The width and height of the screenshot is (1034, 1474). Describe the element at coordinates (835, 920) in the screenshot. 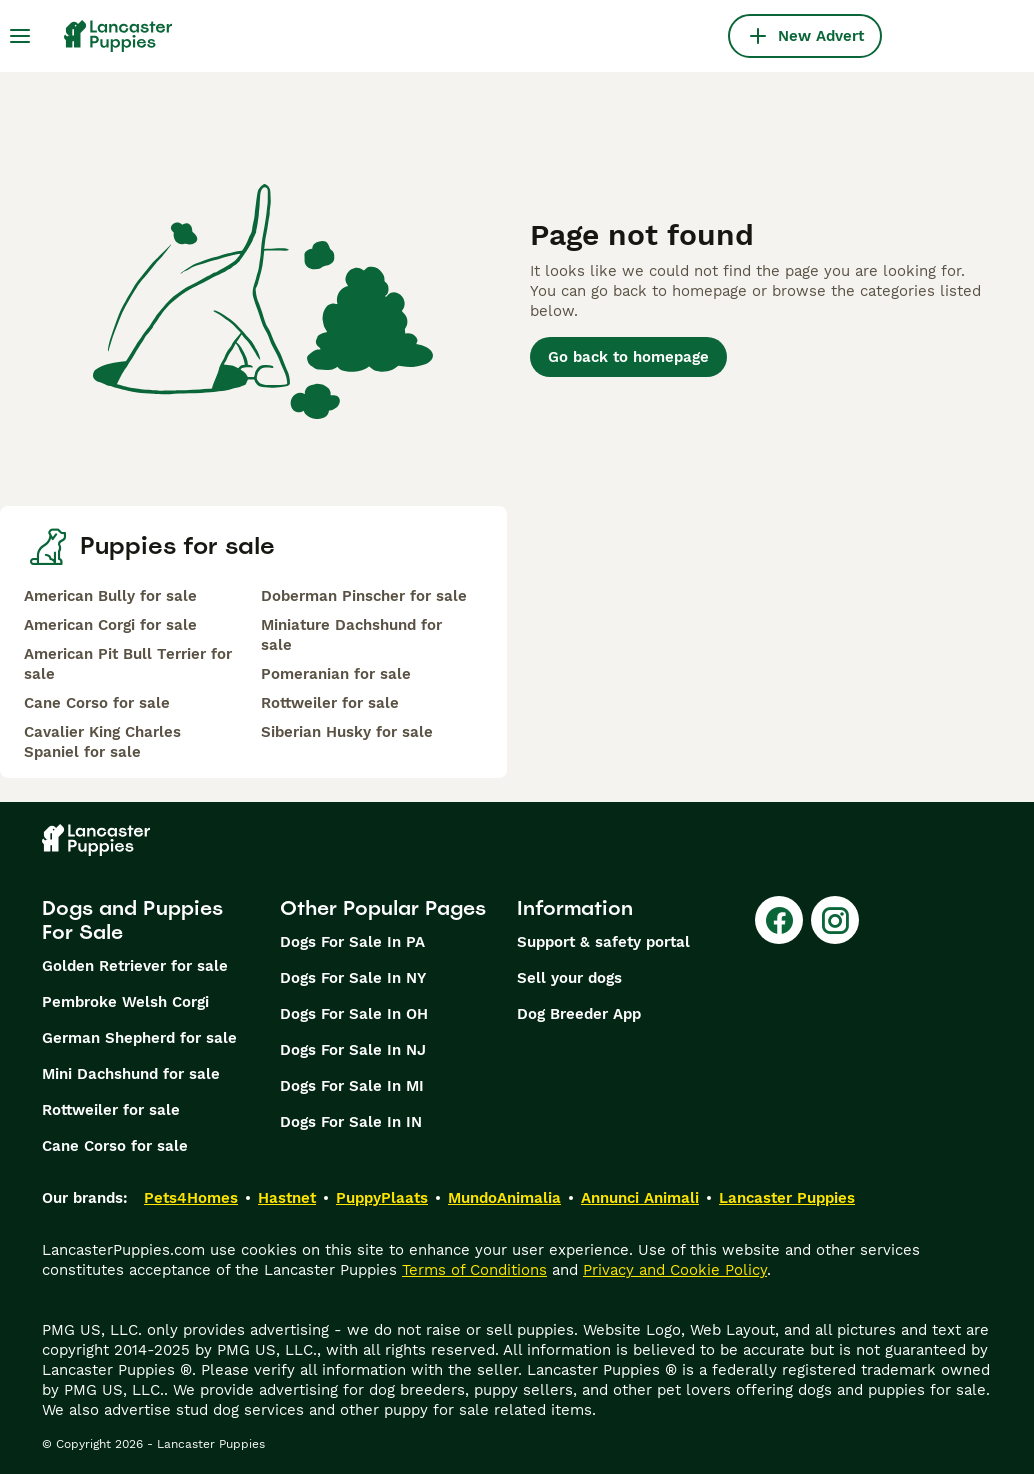

I see `[Instagram]` at that location.